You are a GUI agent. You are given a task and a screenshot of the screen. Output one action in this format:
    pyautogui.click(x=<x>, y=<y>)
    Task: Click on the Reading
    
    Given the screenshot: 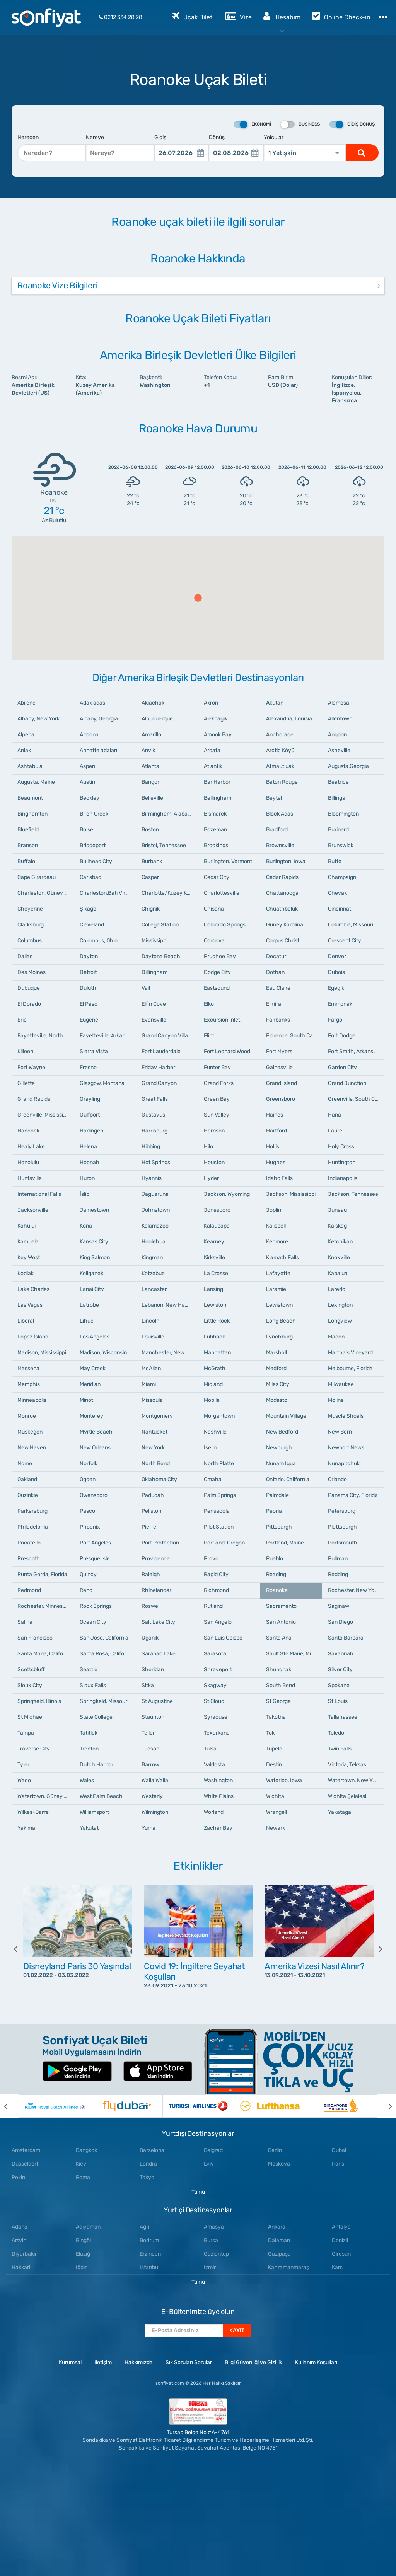 What is the action you would take?
    pyautogui.click(x=276, y=1574)
    